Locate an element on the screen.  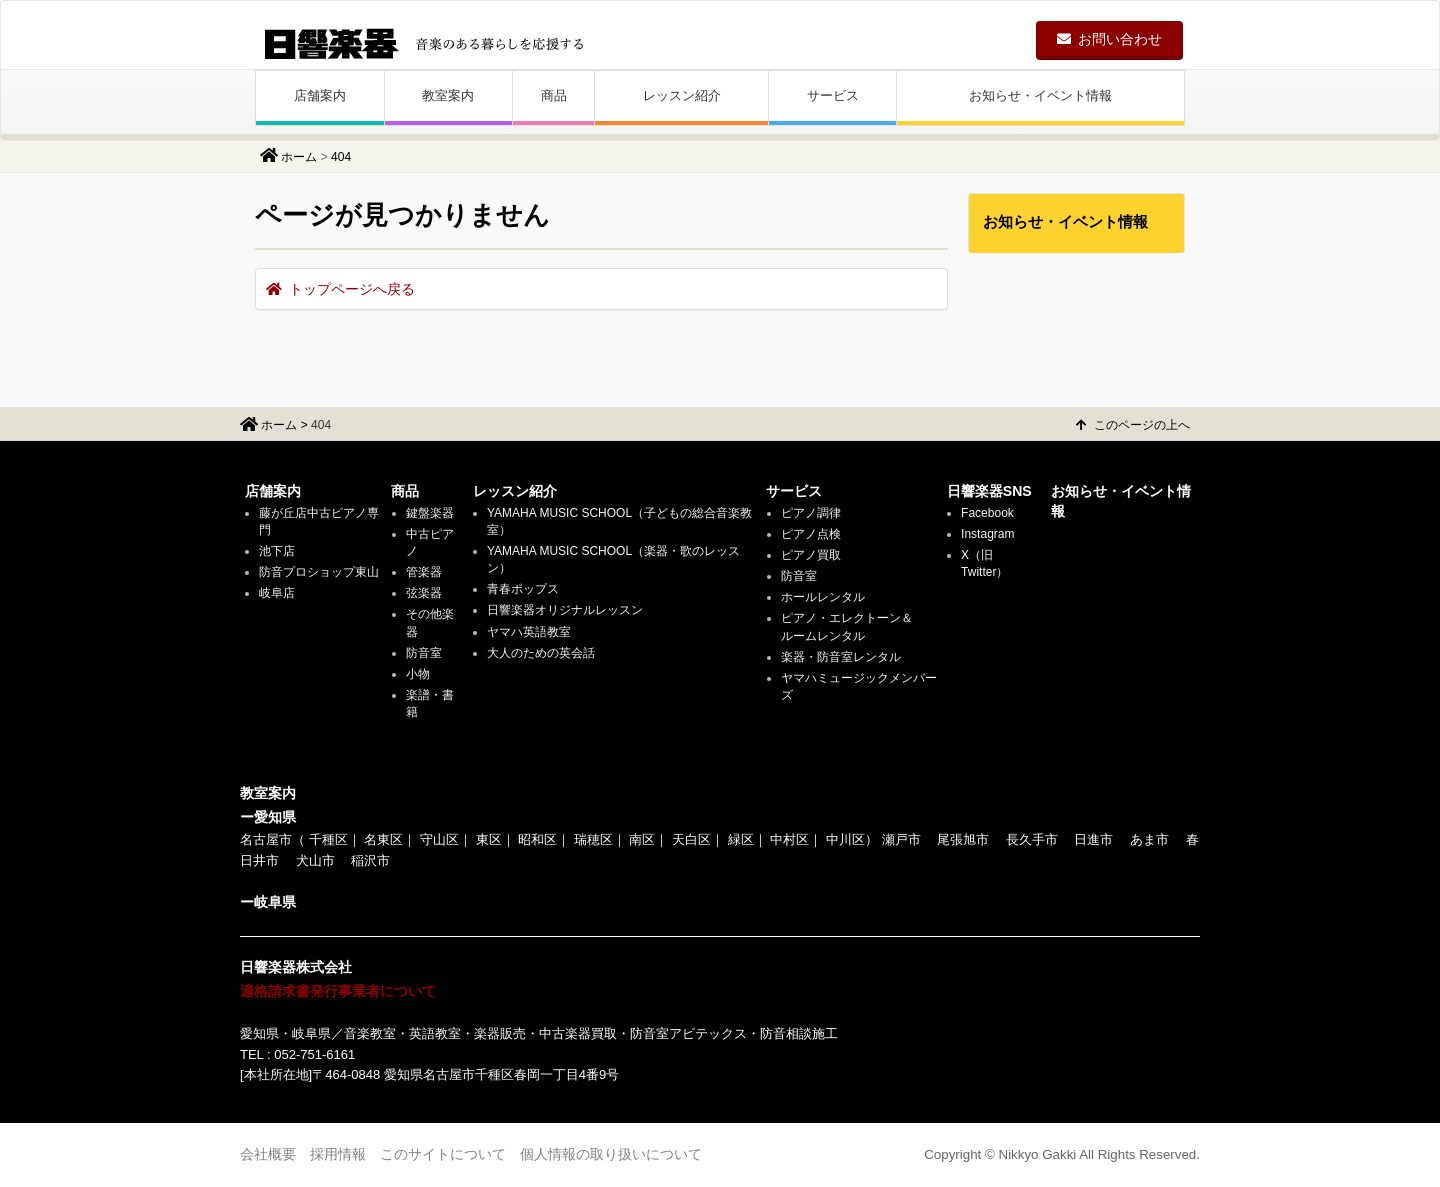
小物 is located at coordinates (418, 674).